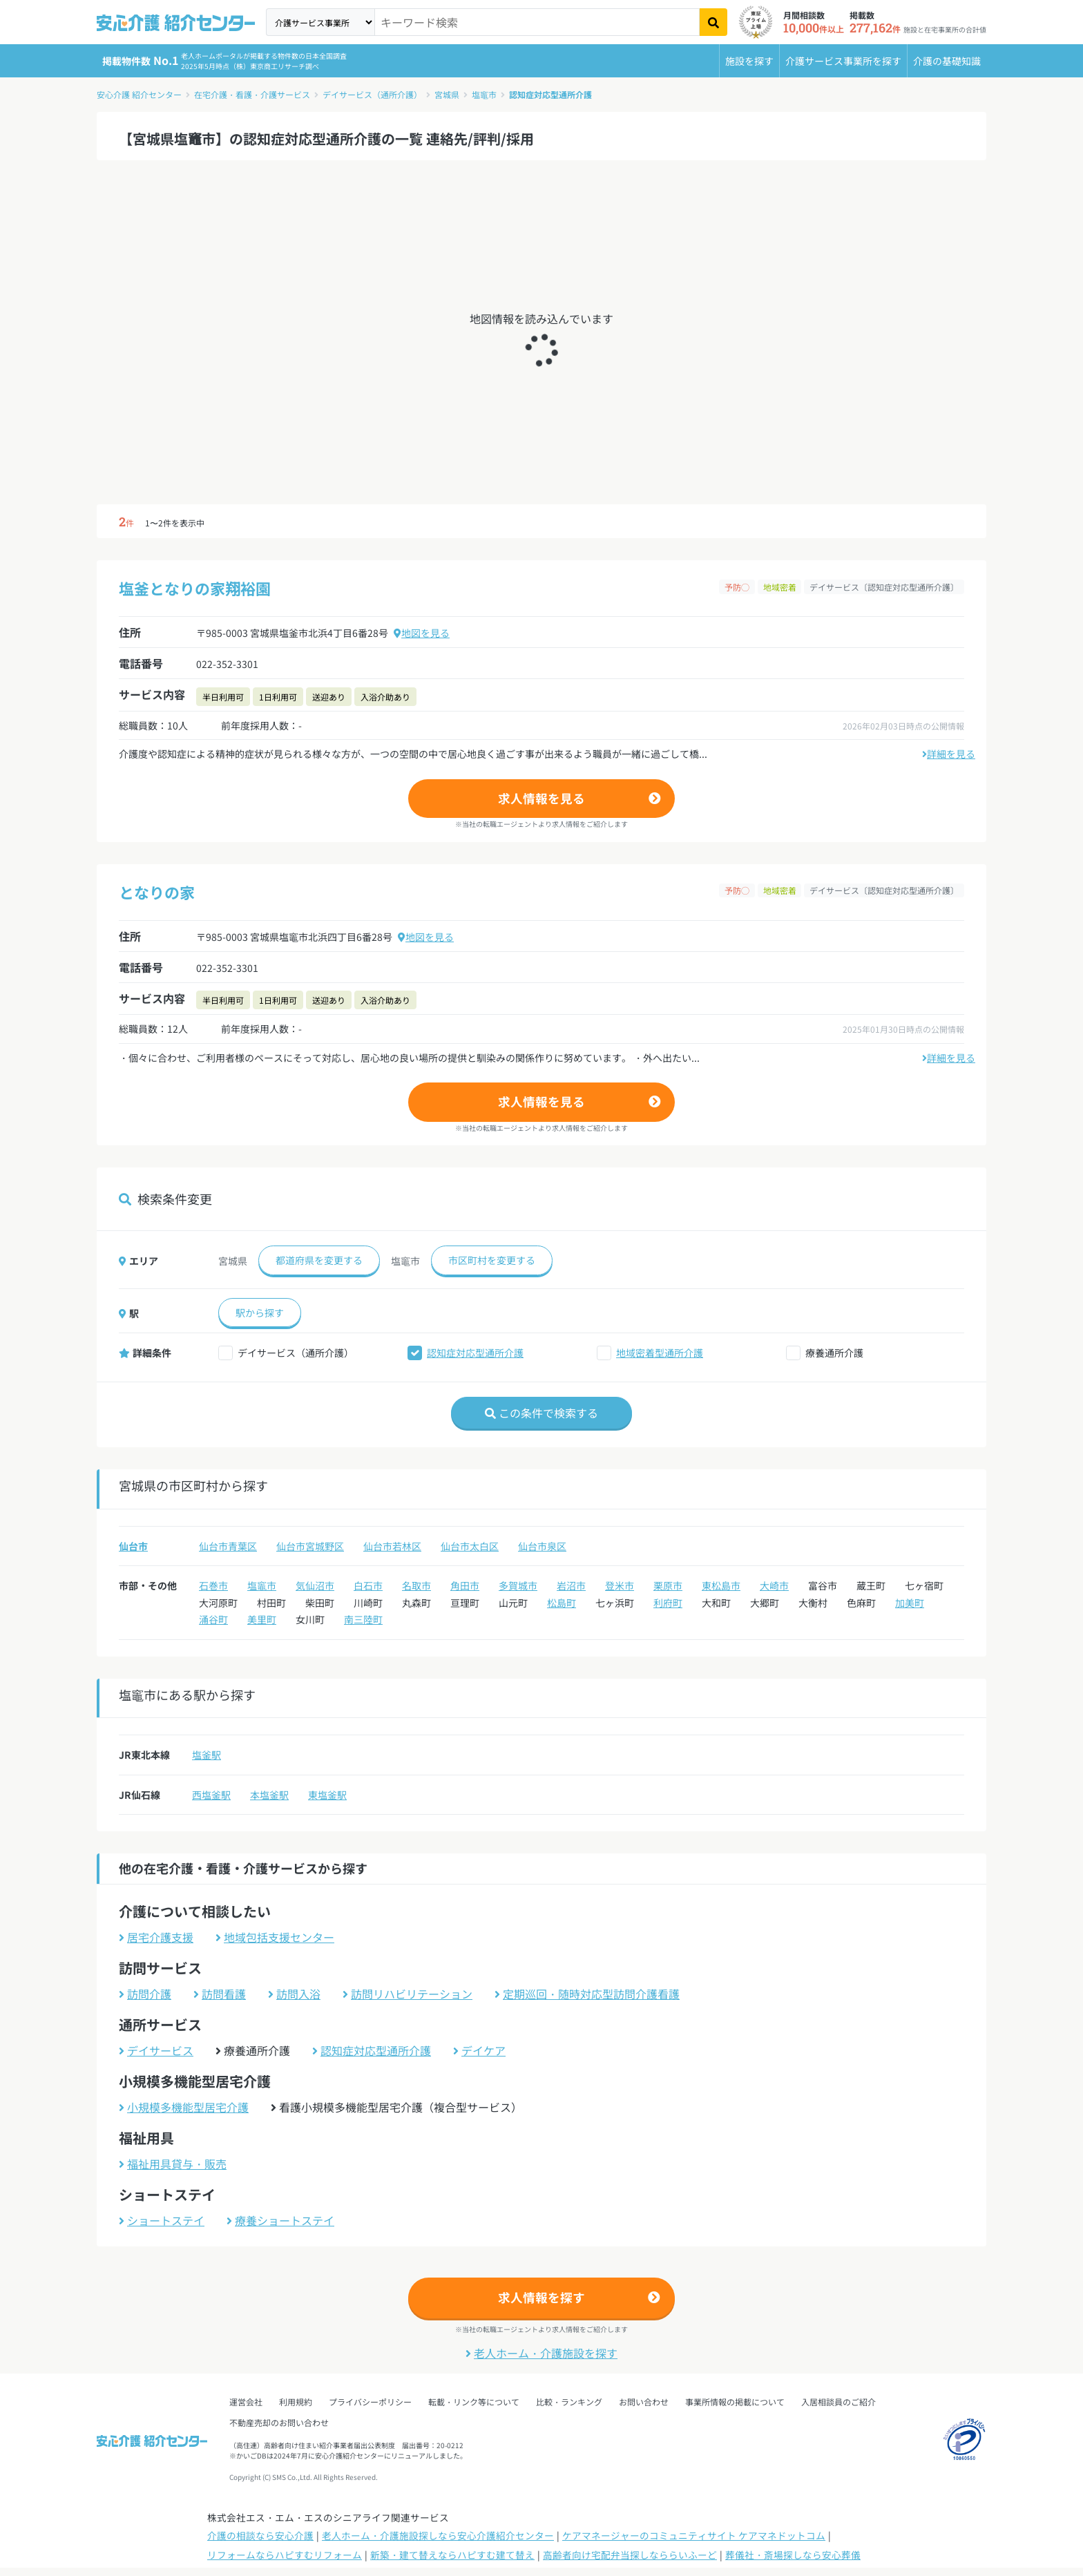  I want to click on ショートステイ, so click(161, 2220).